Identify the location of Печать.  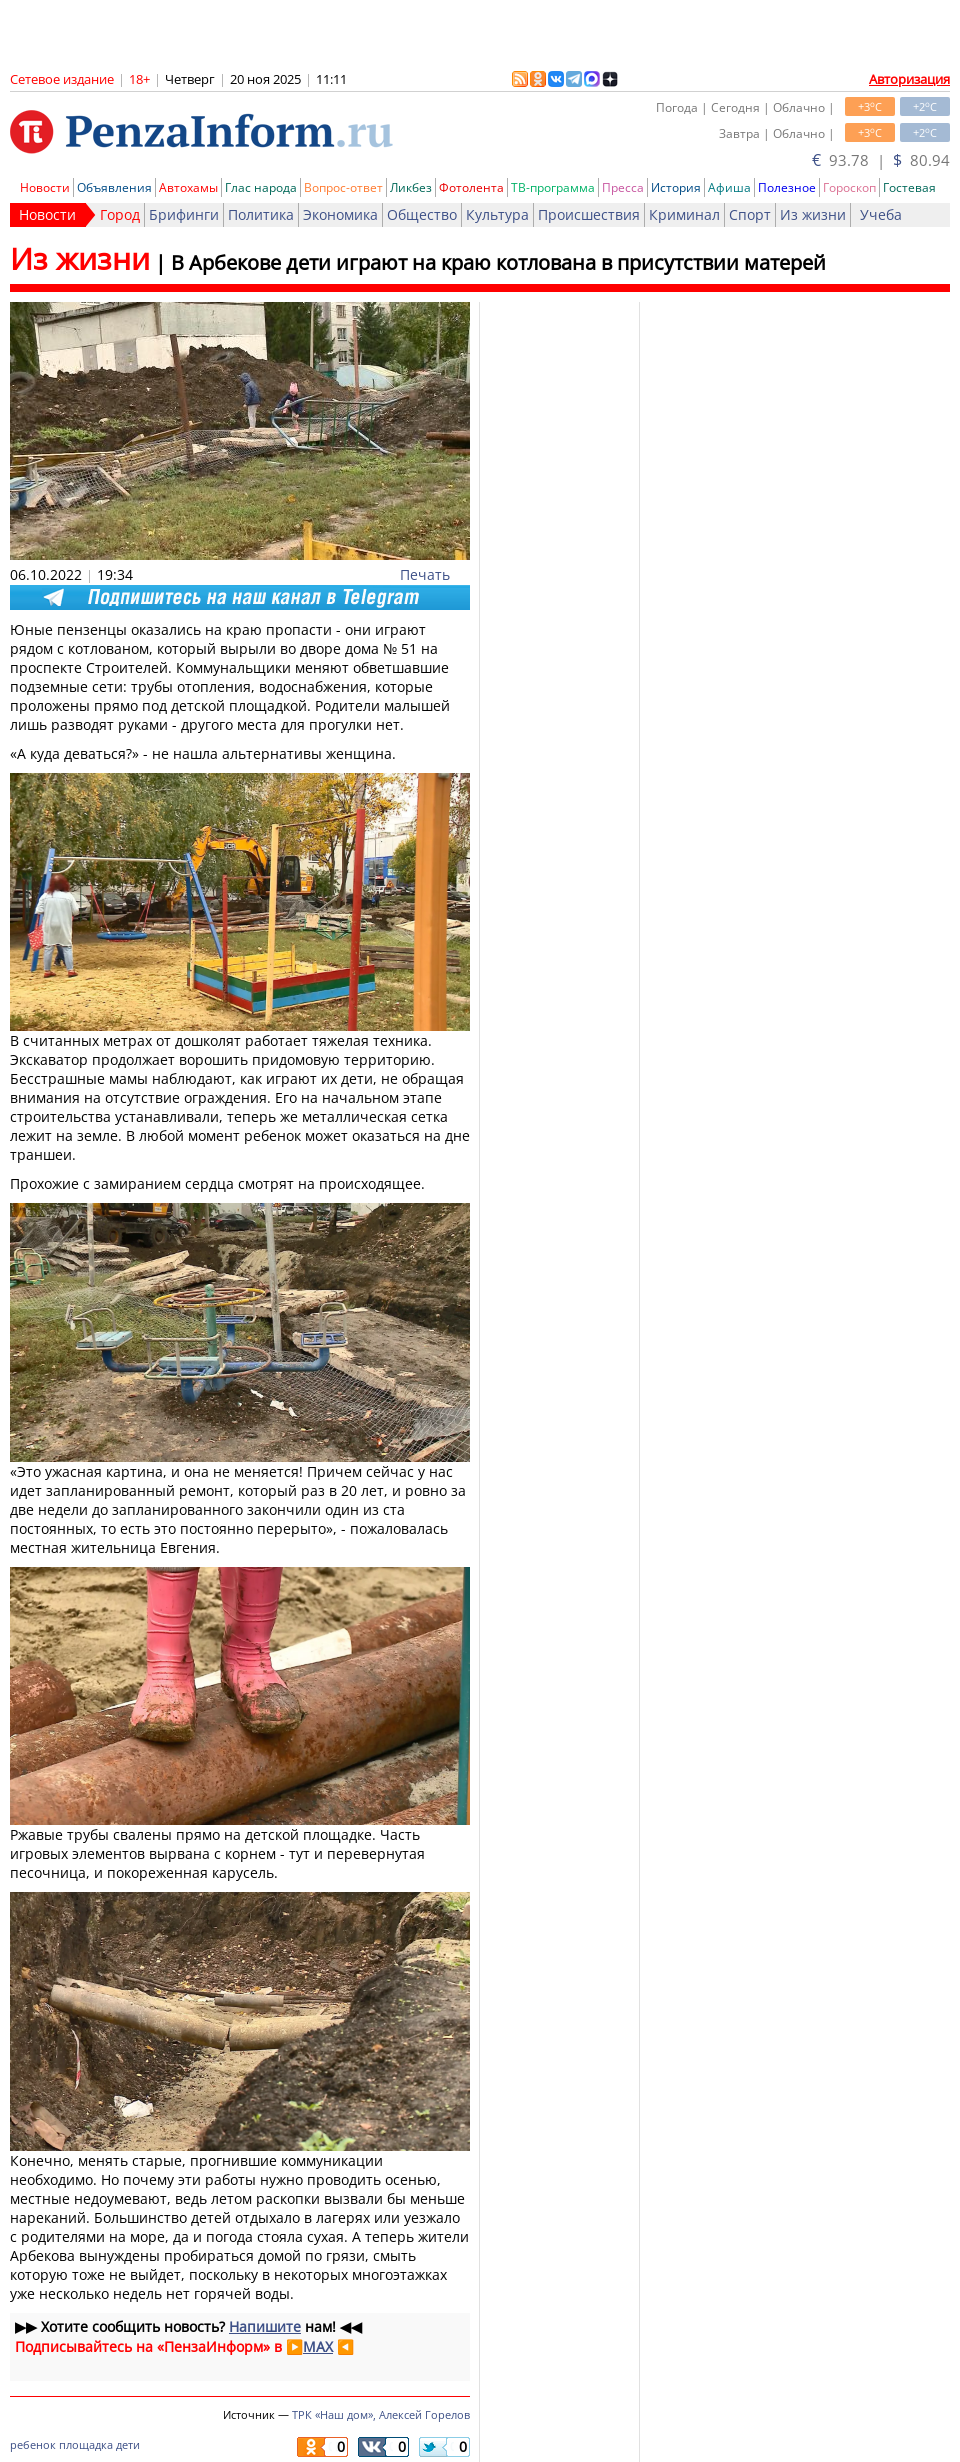
(425, 574).